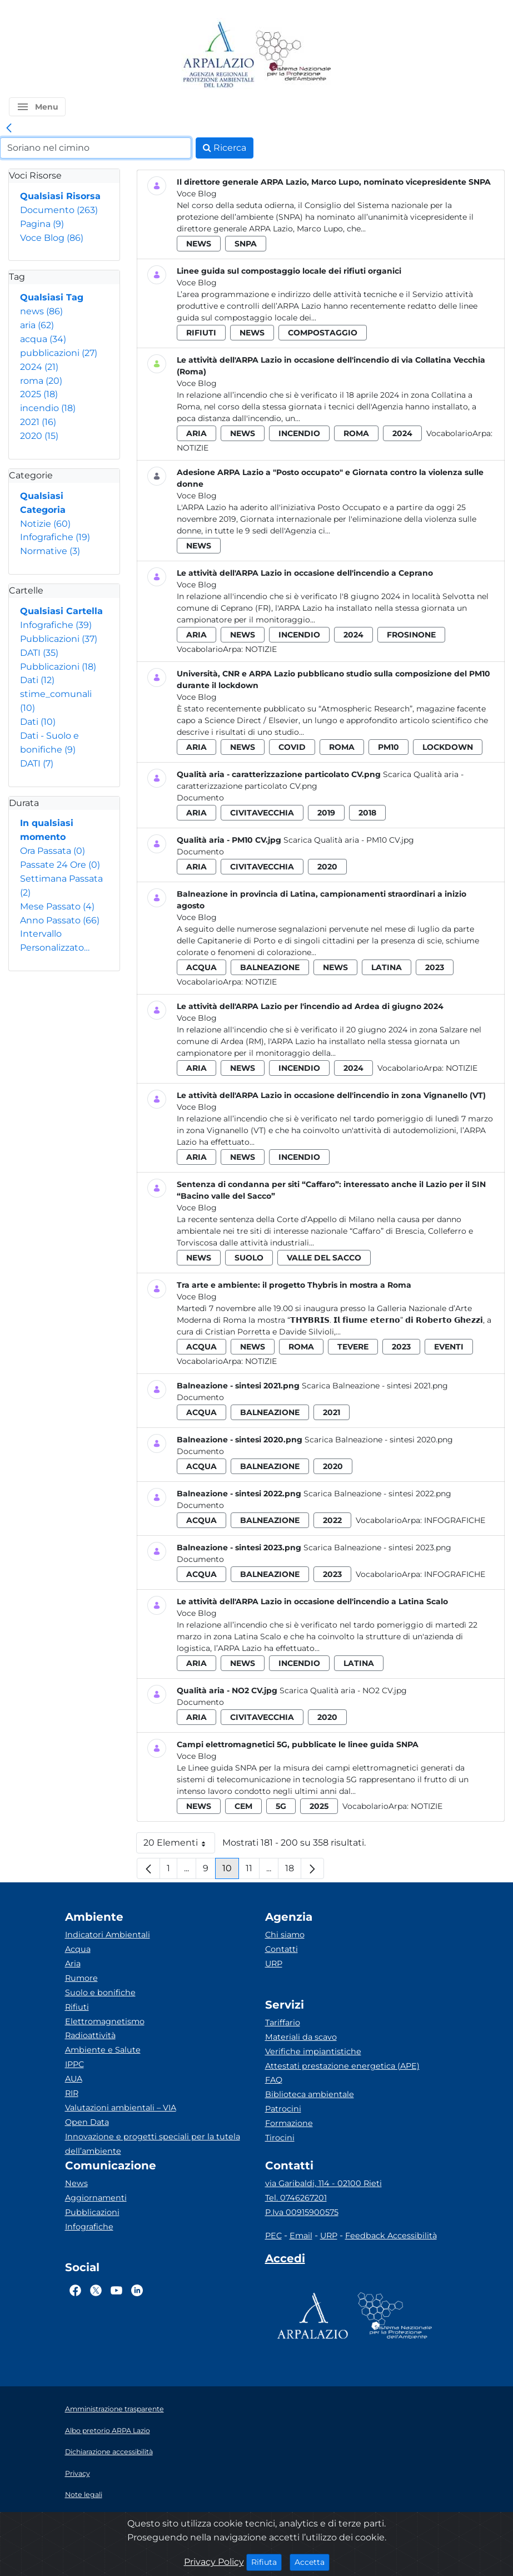  Describe the element at coordinates (262, 813) in the screenshot. I see `civitavecchia` at that location.